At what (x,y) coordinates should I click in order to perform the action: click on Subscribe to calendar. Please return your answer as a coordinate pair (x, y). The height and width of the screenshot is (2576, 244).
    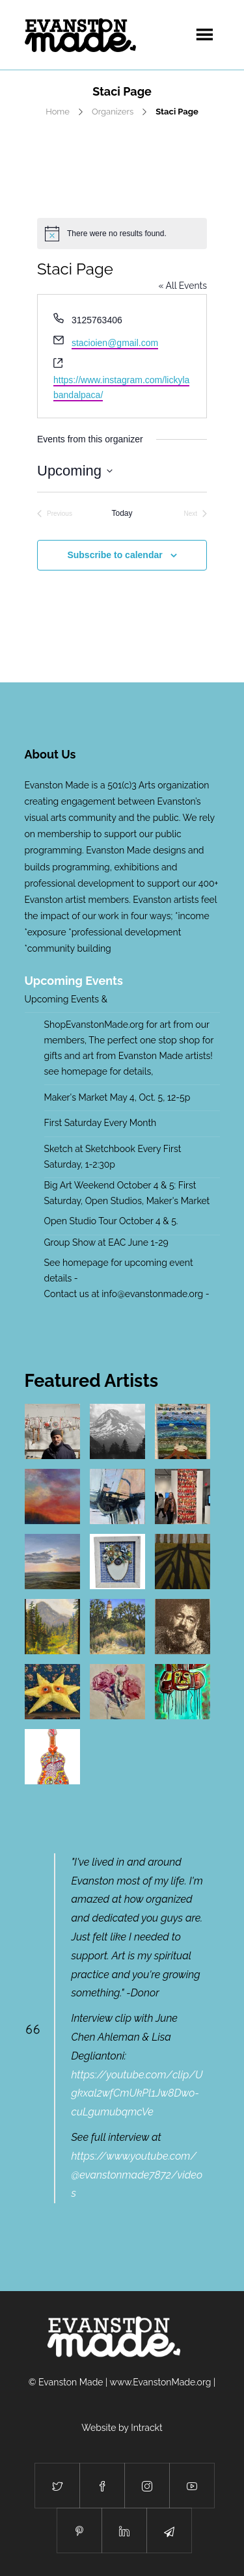
    Looking at the image, I should click on (114, 555).